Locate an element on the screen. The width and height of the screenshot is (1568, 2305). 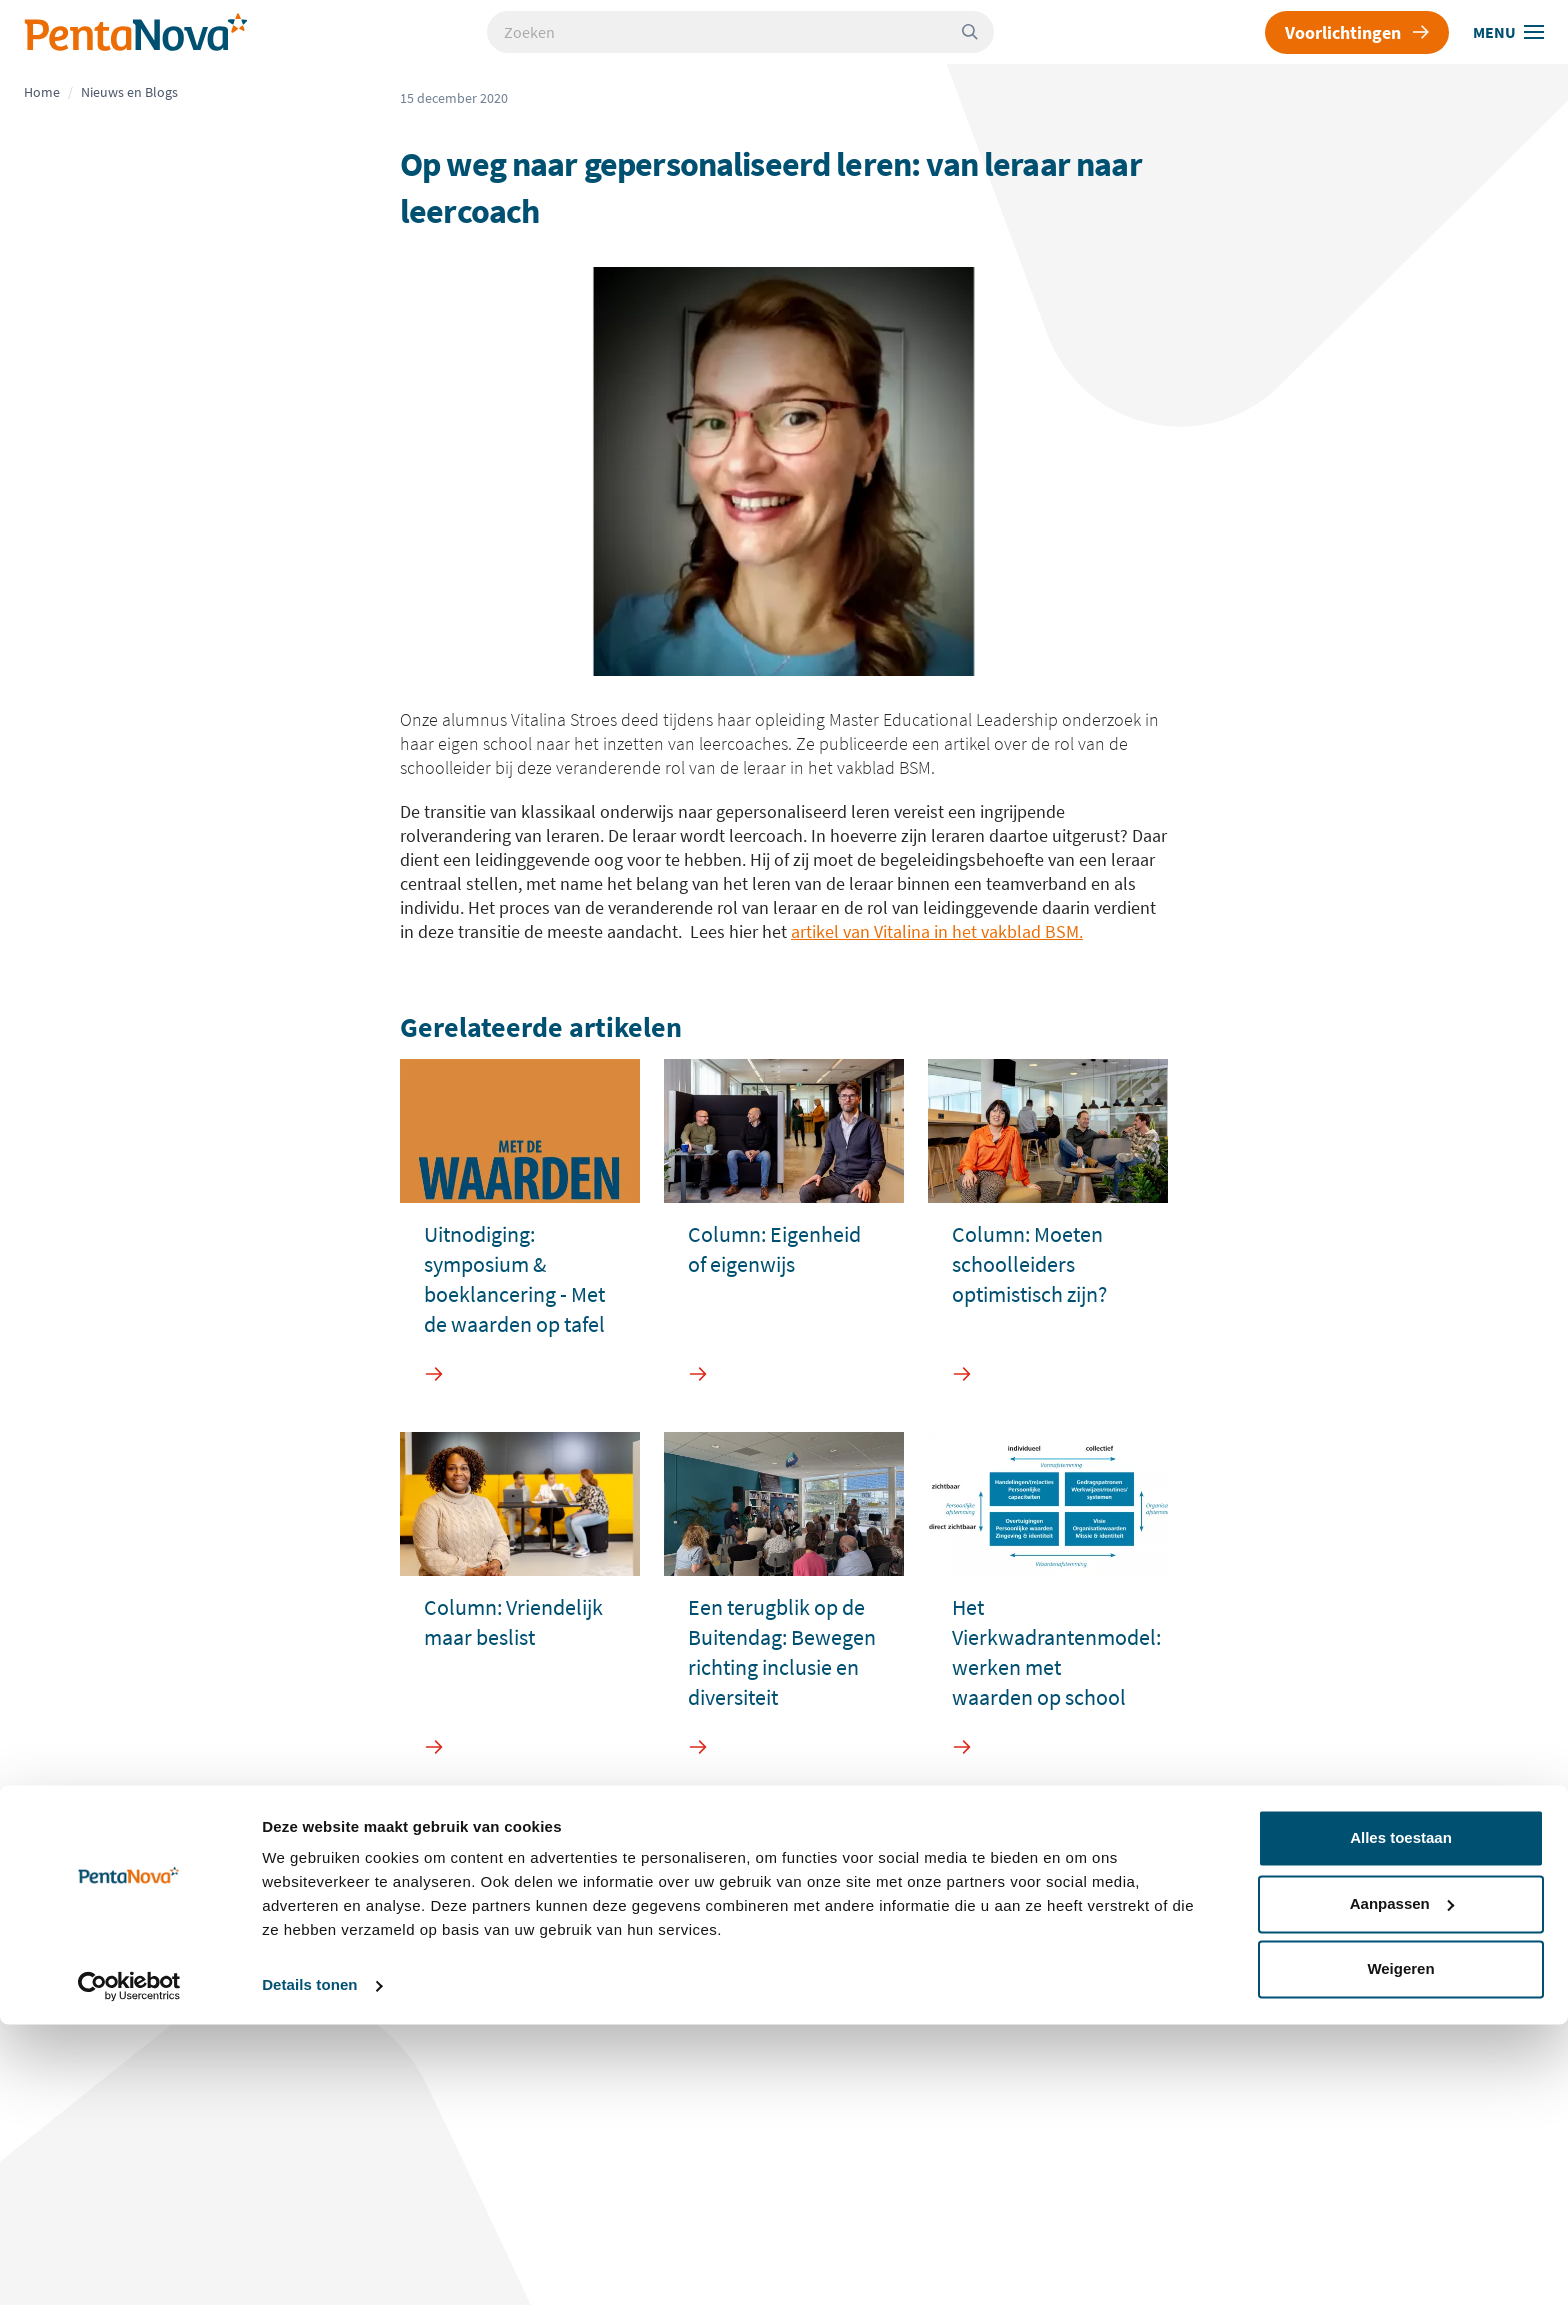
[Cookiebot van Usercentrics - opent in een nieuw venster] is located at coordinates (129, 2266).